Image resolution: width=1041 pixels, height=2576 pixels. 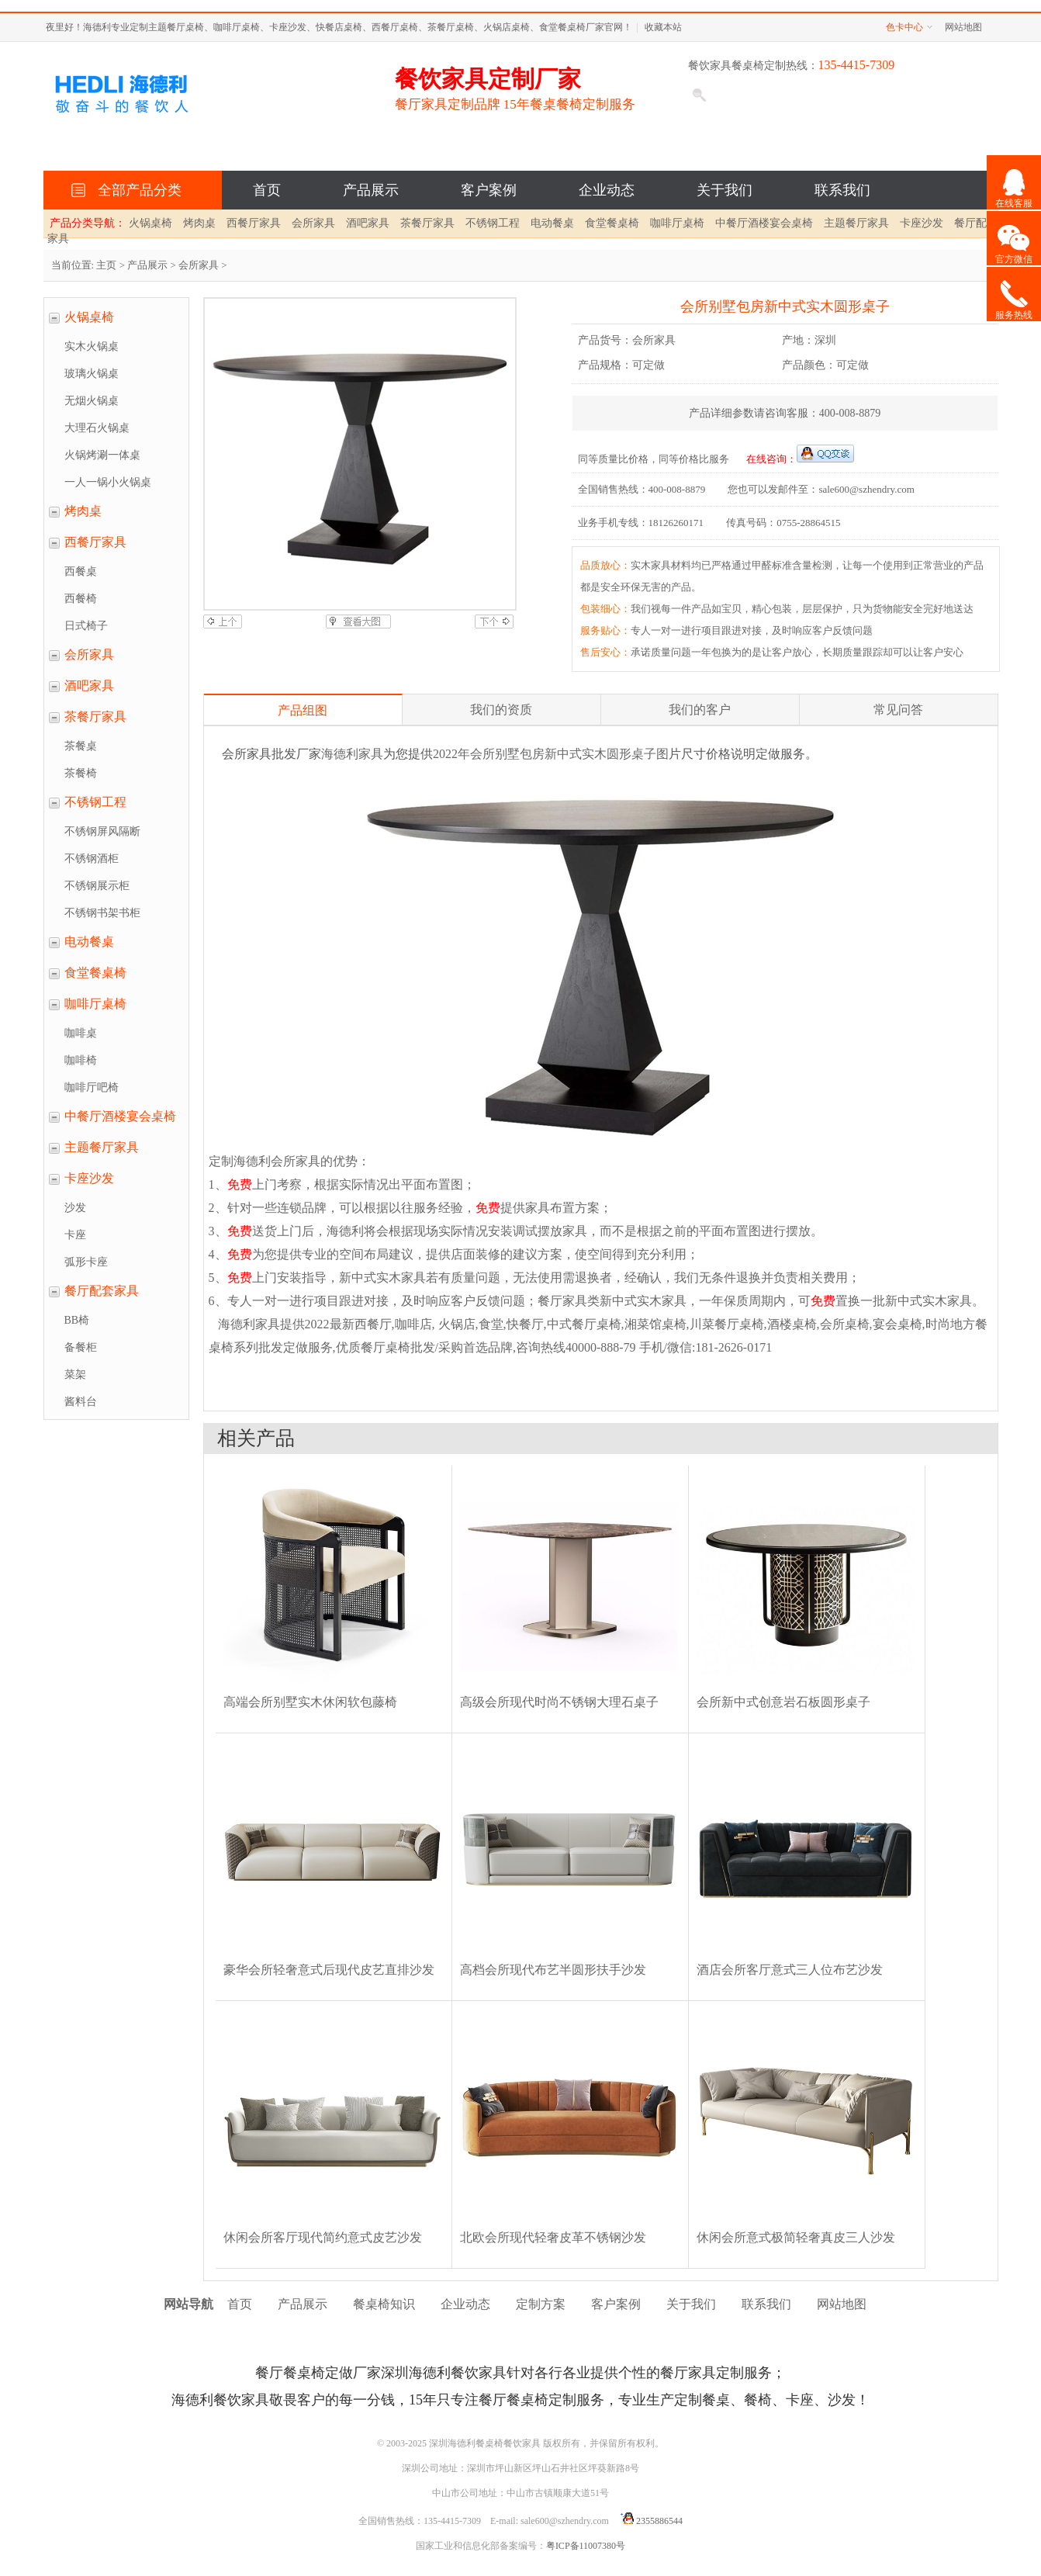 I want to click on 休闲会所意式极简轻奢真皮三人沙发, so click(x=796, y=2237).